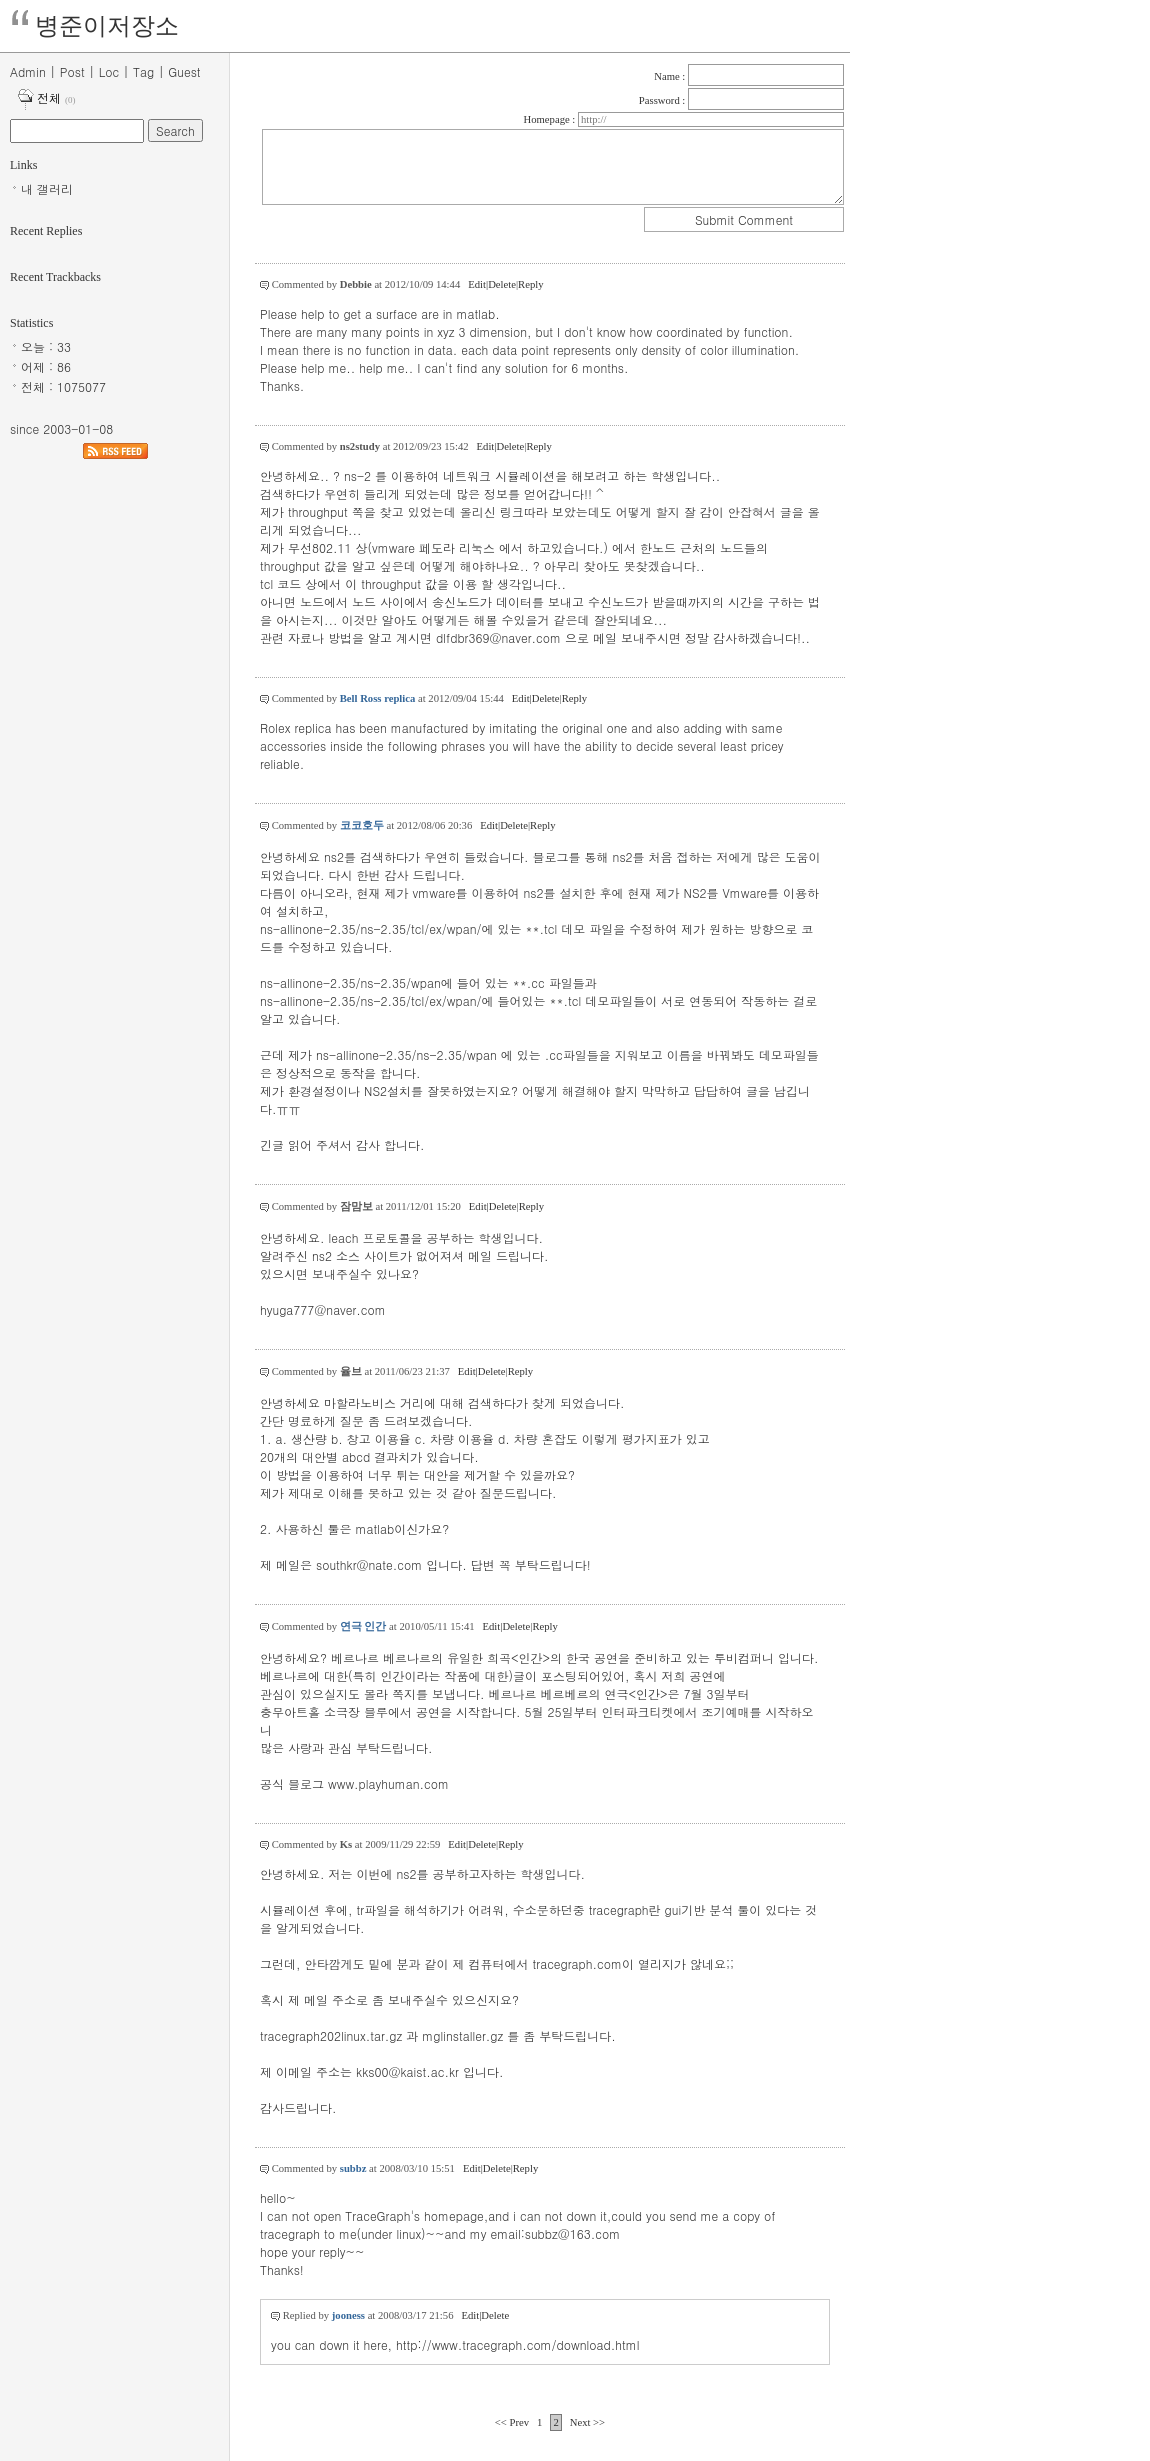  Describe the element at coordinates (378, 698) in the screenshot. I see `Bell Ross replica` at that location.